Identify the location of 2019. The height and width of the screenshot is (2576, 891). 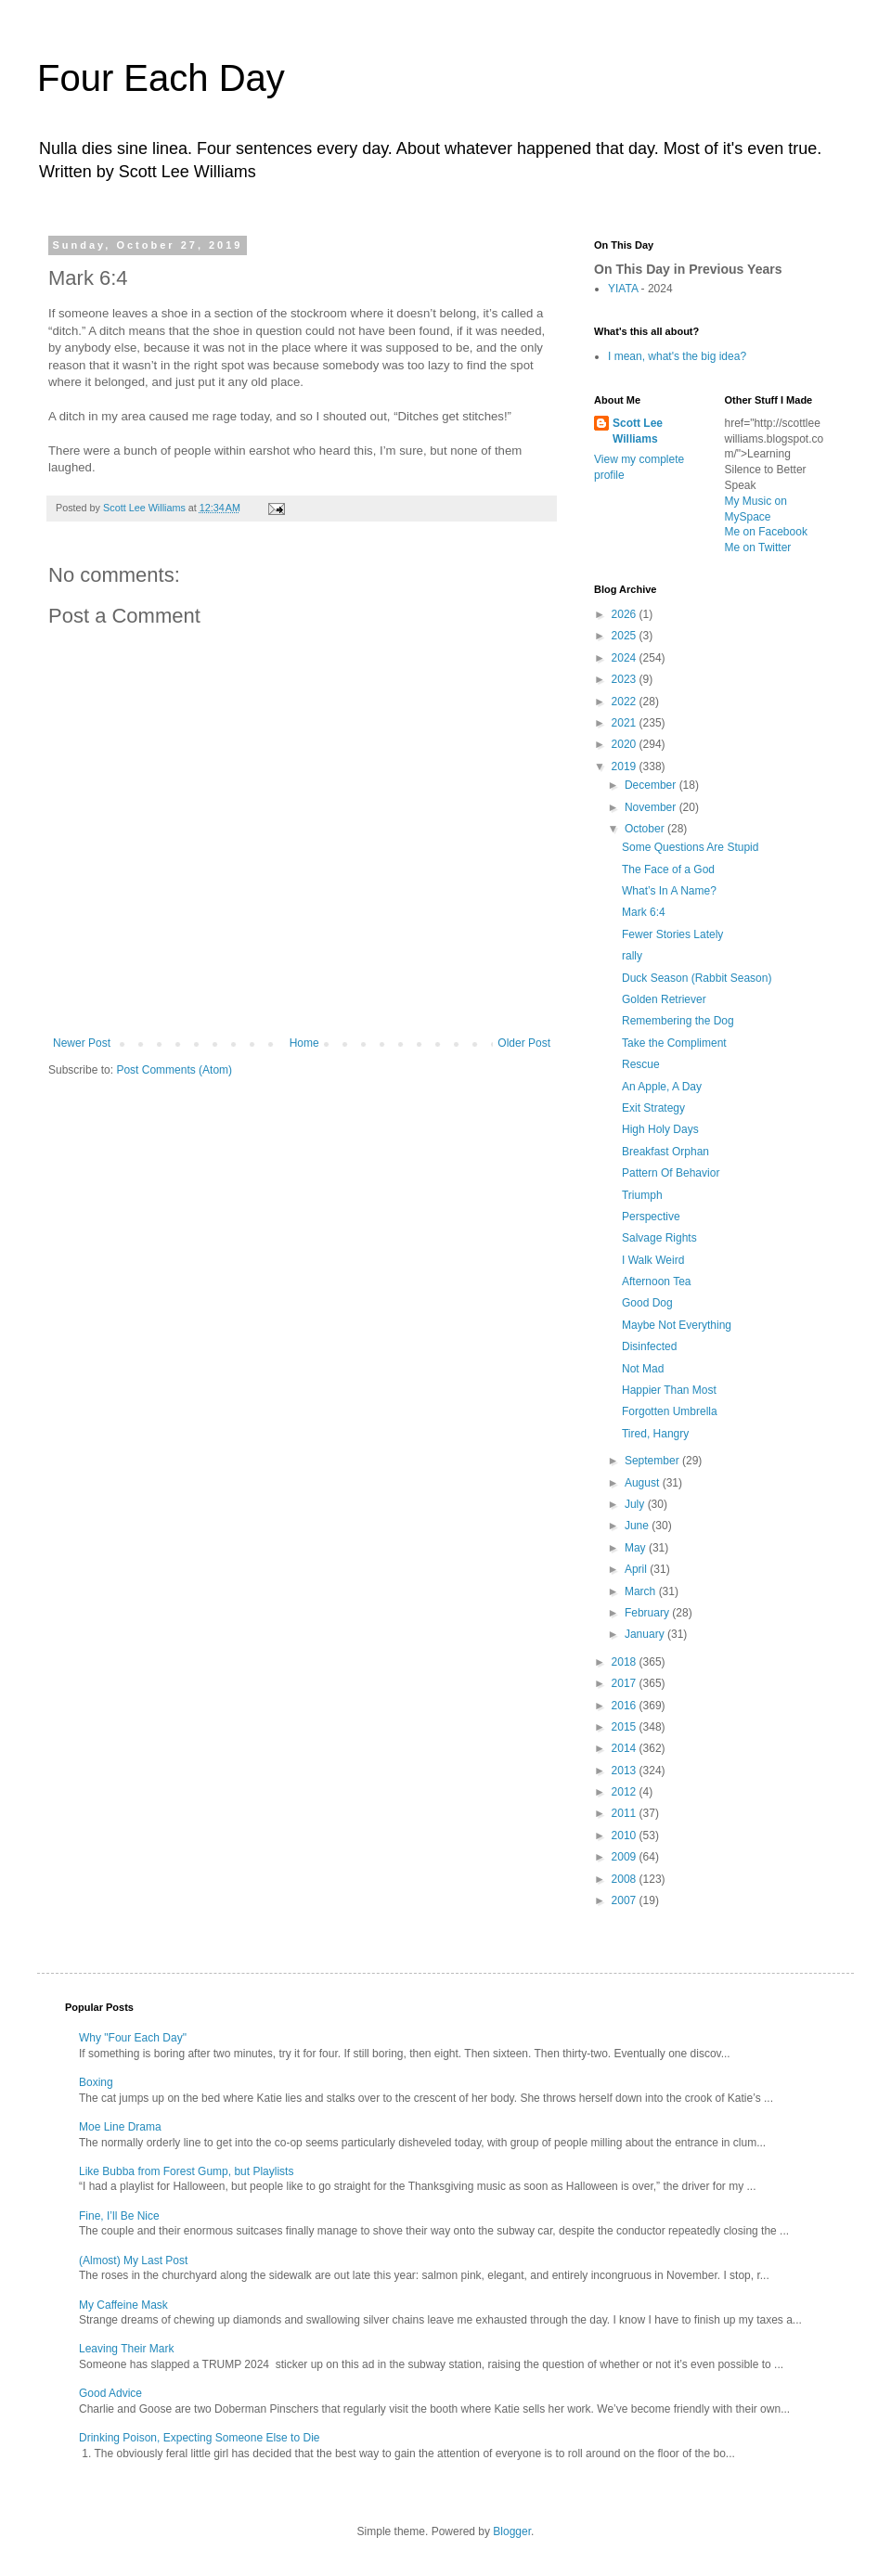
(625, 766).